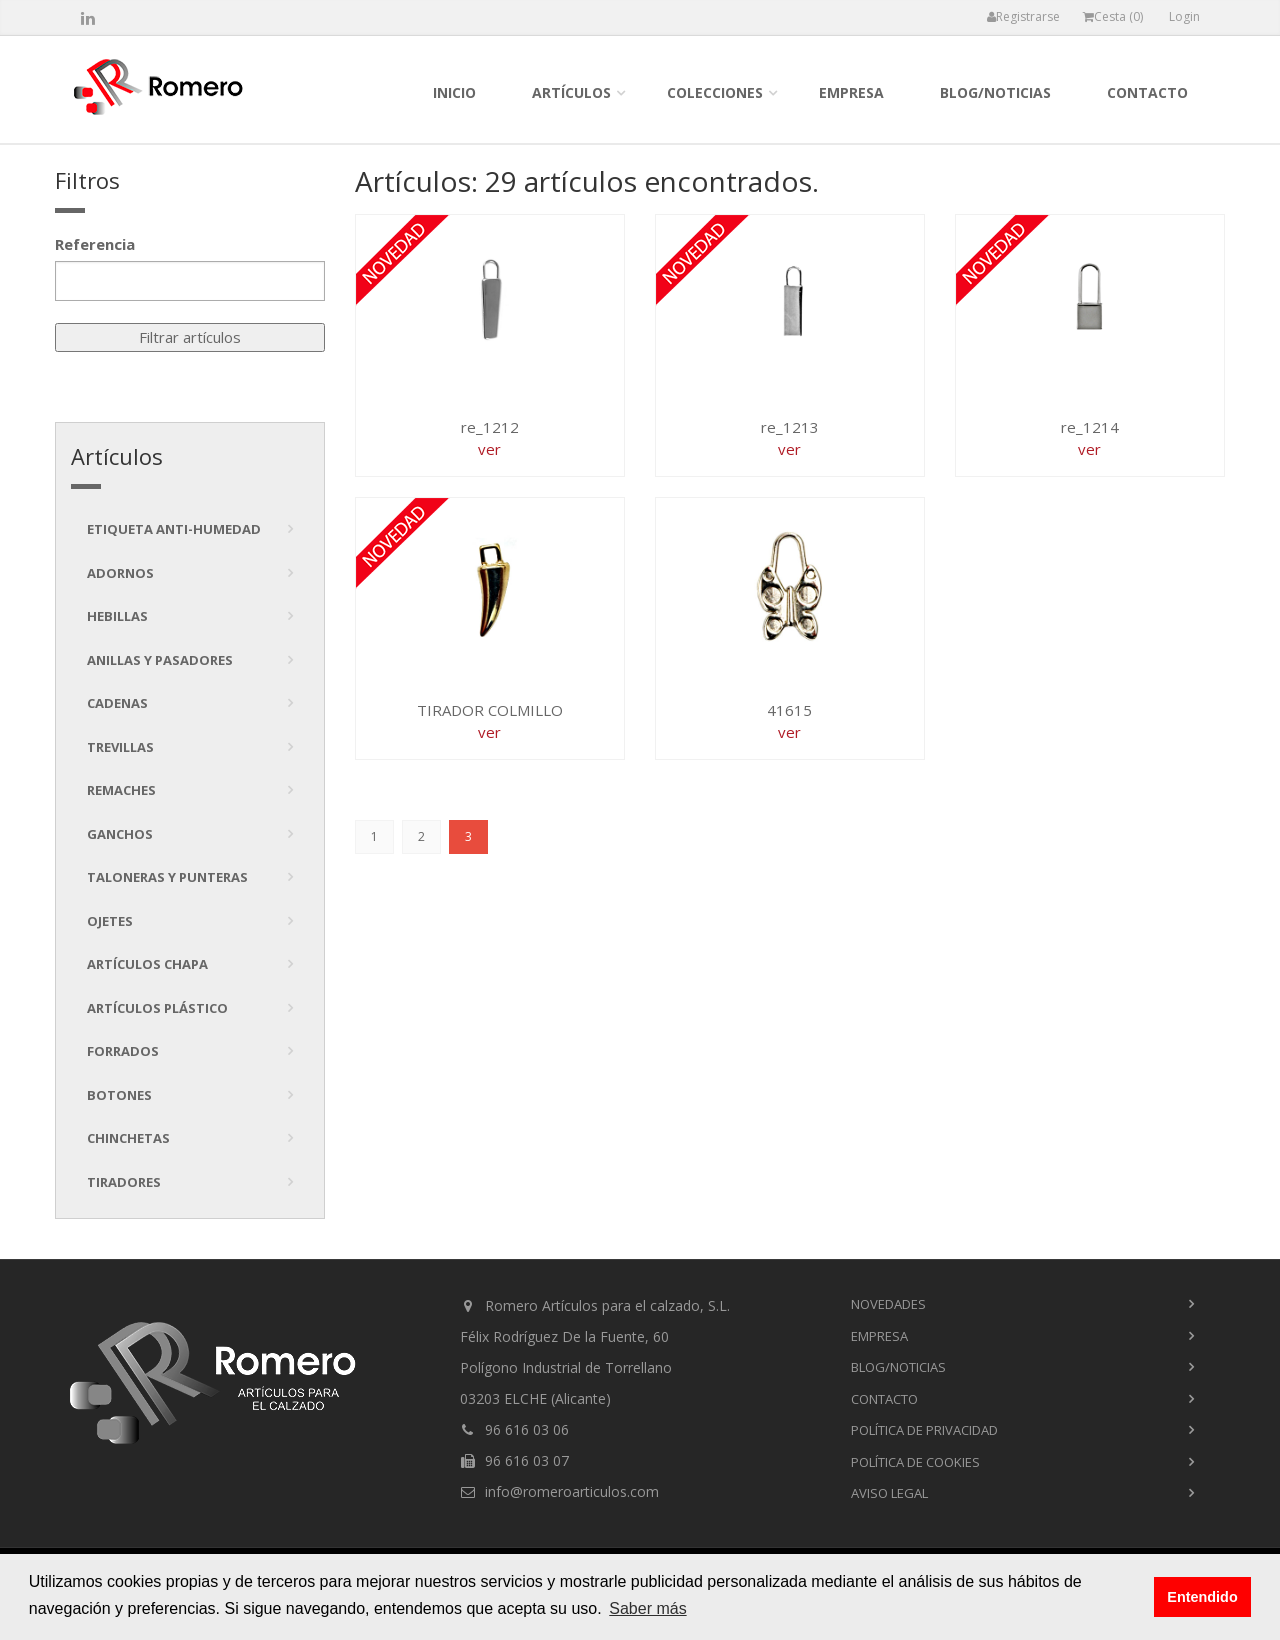 The height and width of the screenshot is (1640, 1280). Describe the element at coordinates (647, 1608) in the screenshot. I see `Saber más [button]` at that location.